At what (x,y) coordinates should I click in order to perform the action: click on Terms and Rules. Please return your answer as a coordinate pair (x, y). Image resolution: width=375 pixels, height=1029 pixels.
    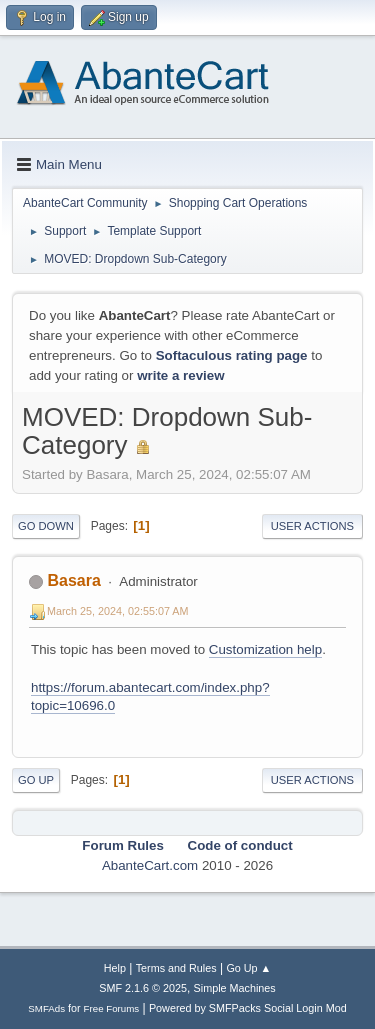
    Looking at the image, I should click on (176, 968).